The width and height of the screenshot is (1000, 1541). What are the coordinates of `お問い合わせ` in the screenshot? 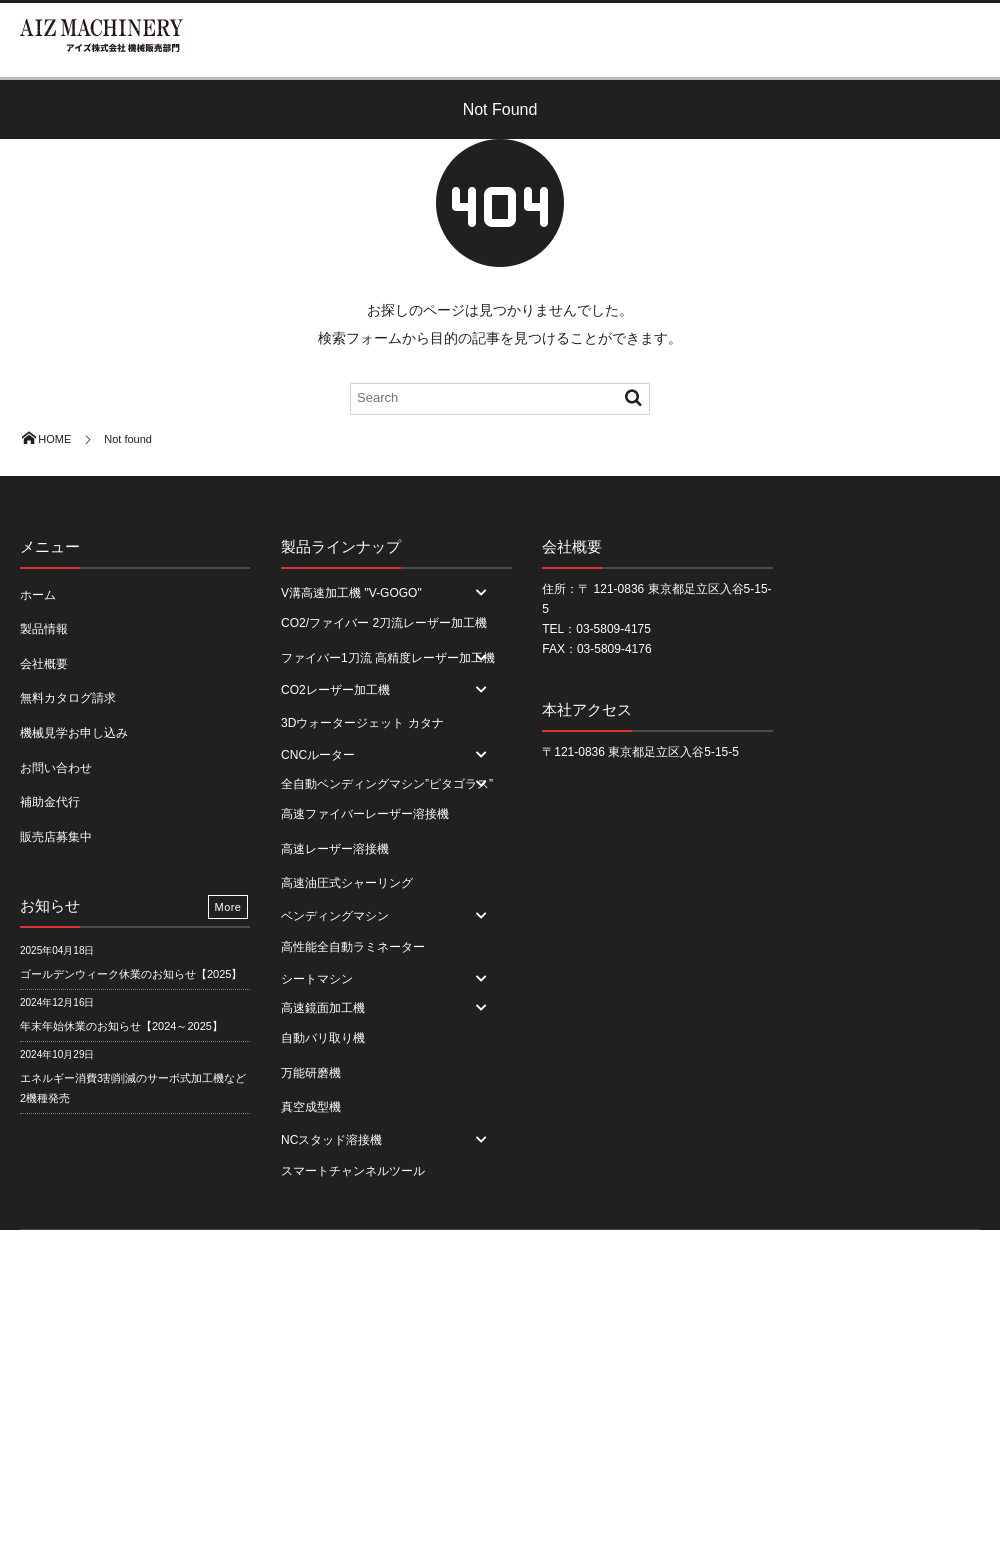 It's located at (56, 768).